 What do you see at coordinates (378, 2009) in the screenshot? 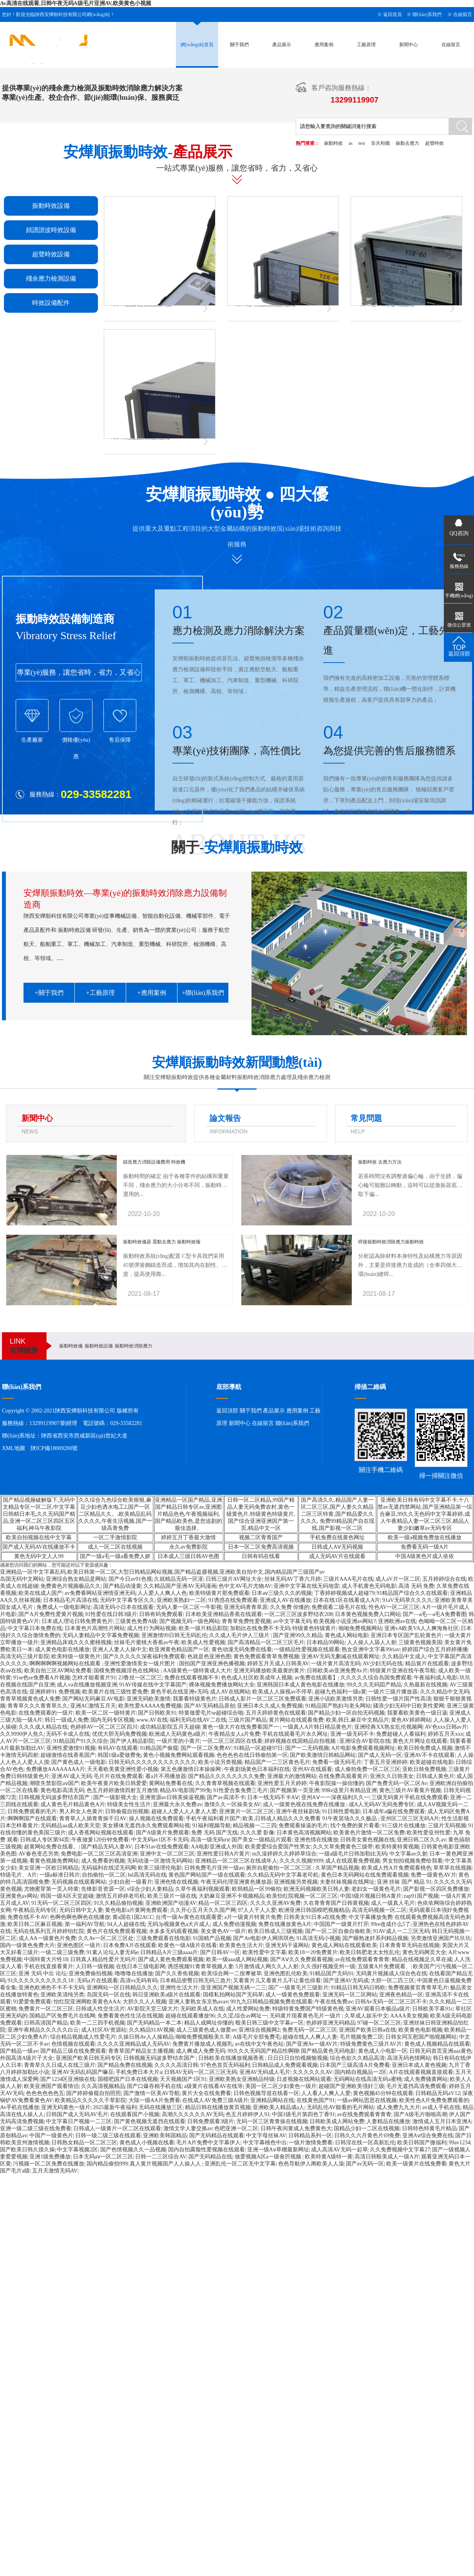
I see `亚洲AV观看日本极品a级片` at bounding box center [378, 2009].